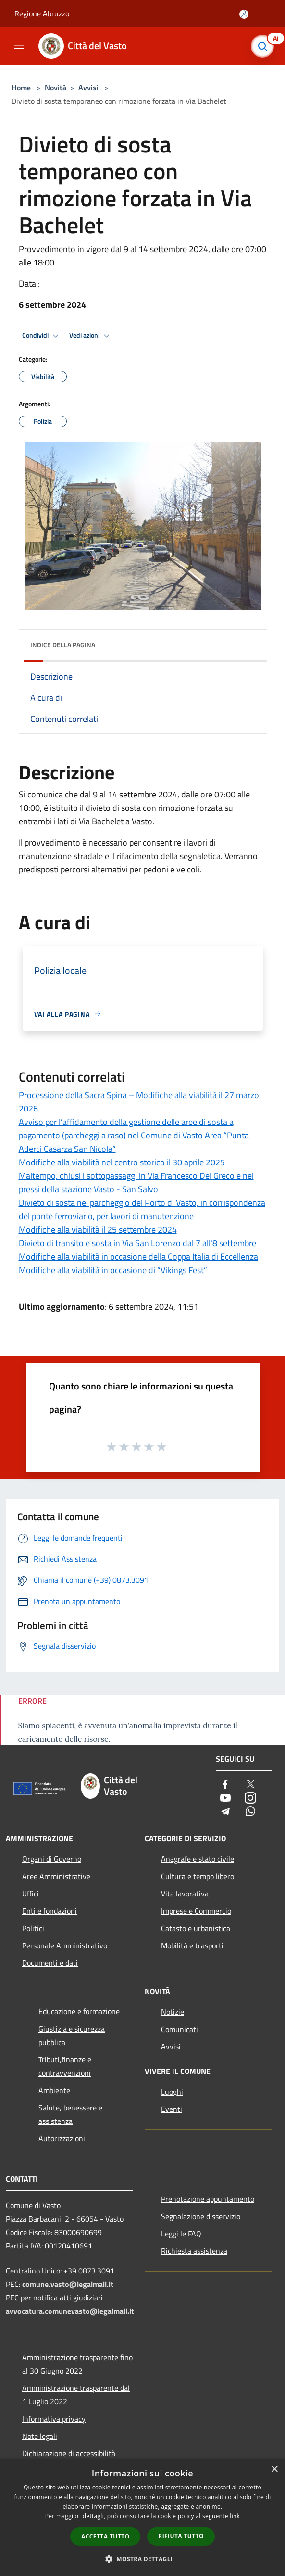  Describe the element at coordinates (70, 2311) in the screenshot. I see `avvocatura.comunevasto@legalmail.it` at that location.